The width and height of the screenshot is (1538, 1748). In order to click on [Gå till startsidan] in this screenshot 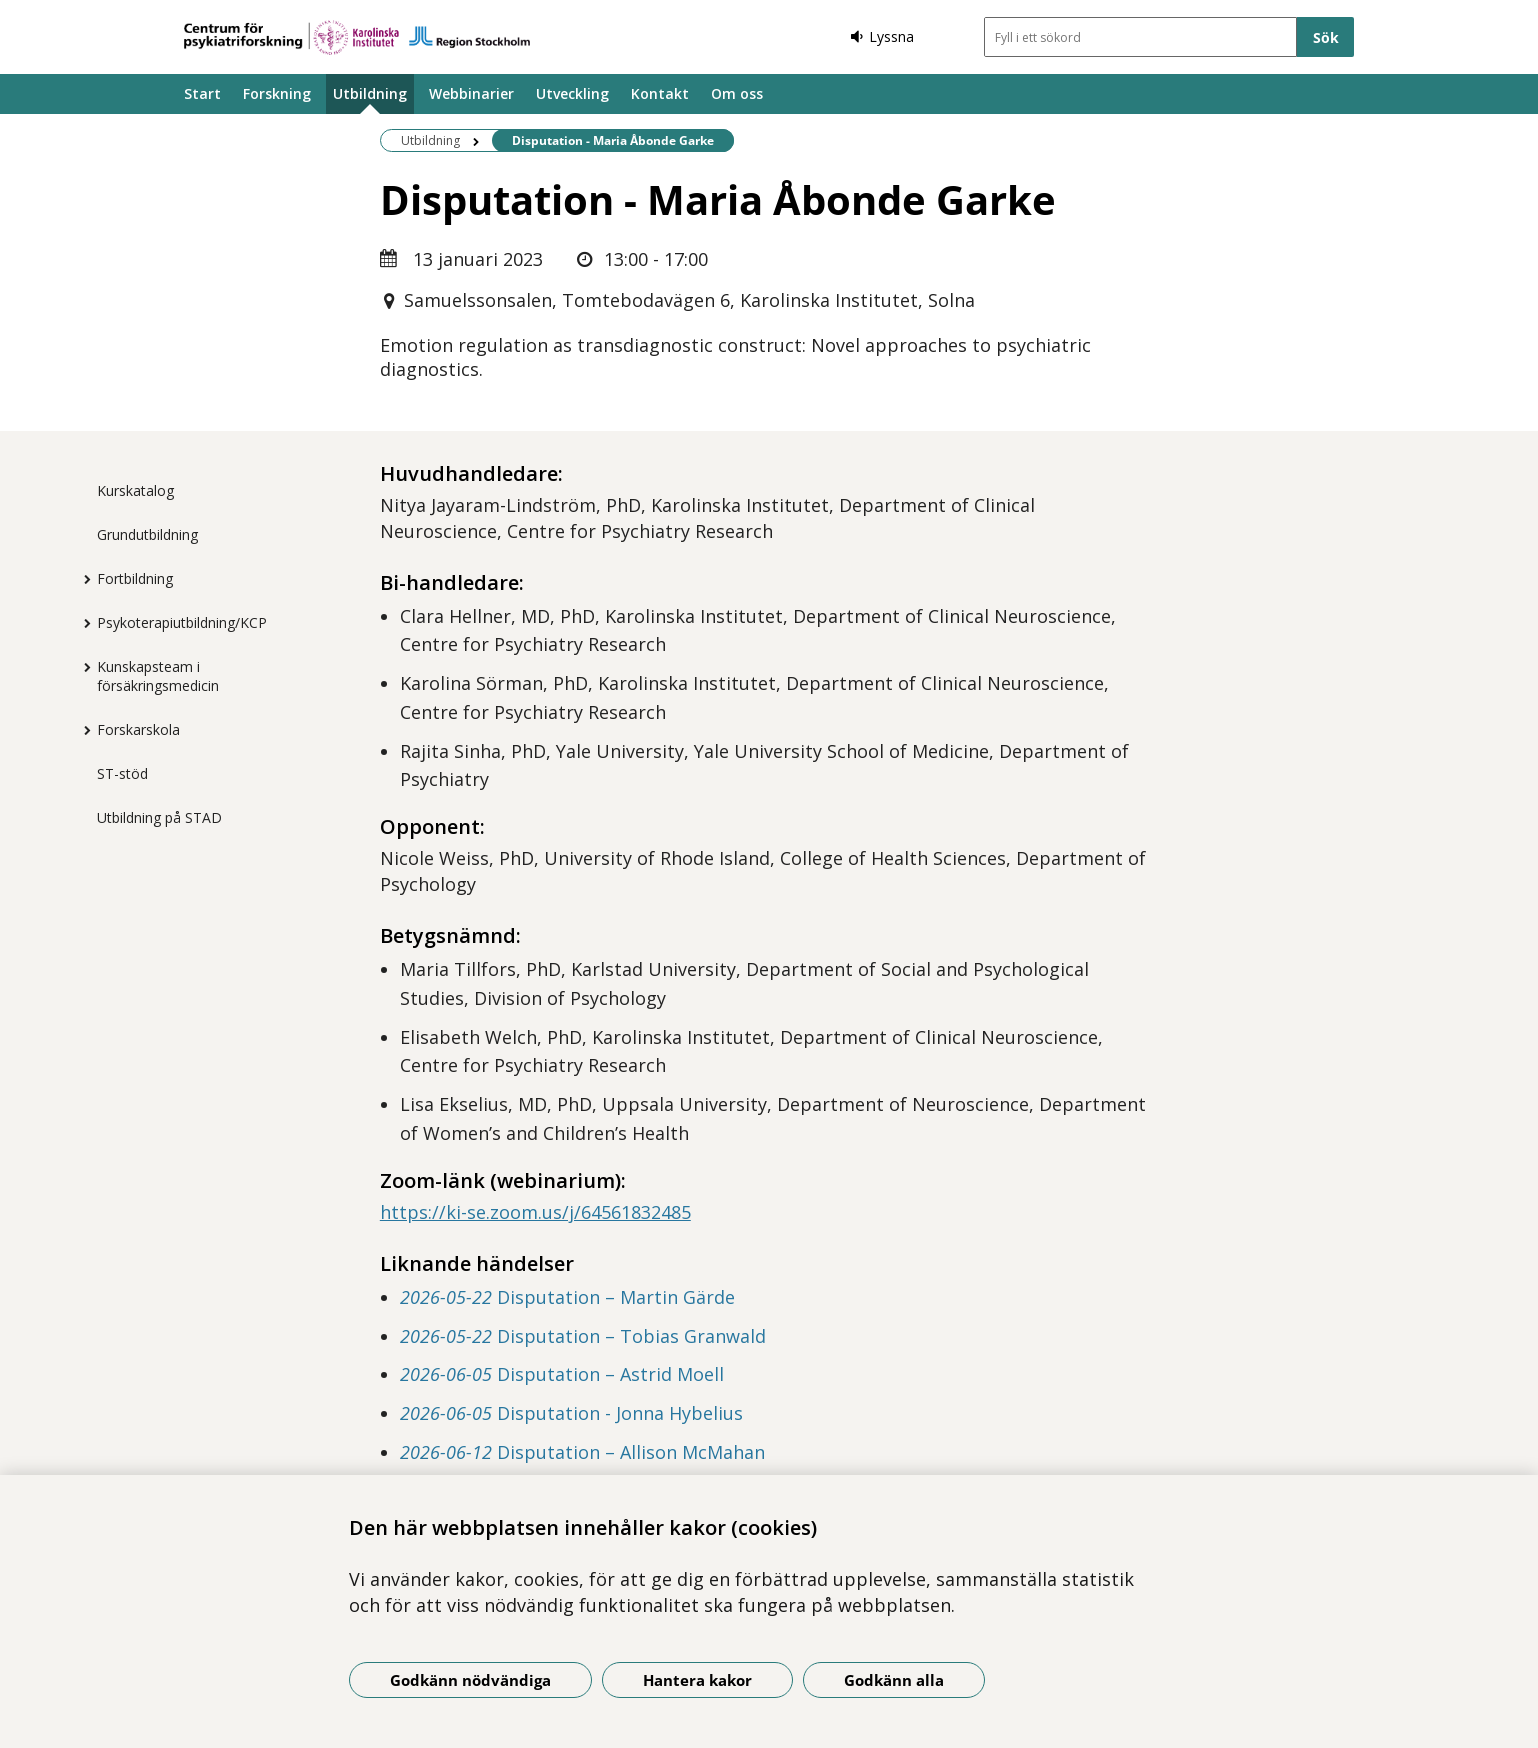, I will do `click(357, 37)`.